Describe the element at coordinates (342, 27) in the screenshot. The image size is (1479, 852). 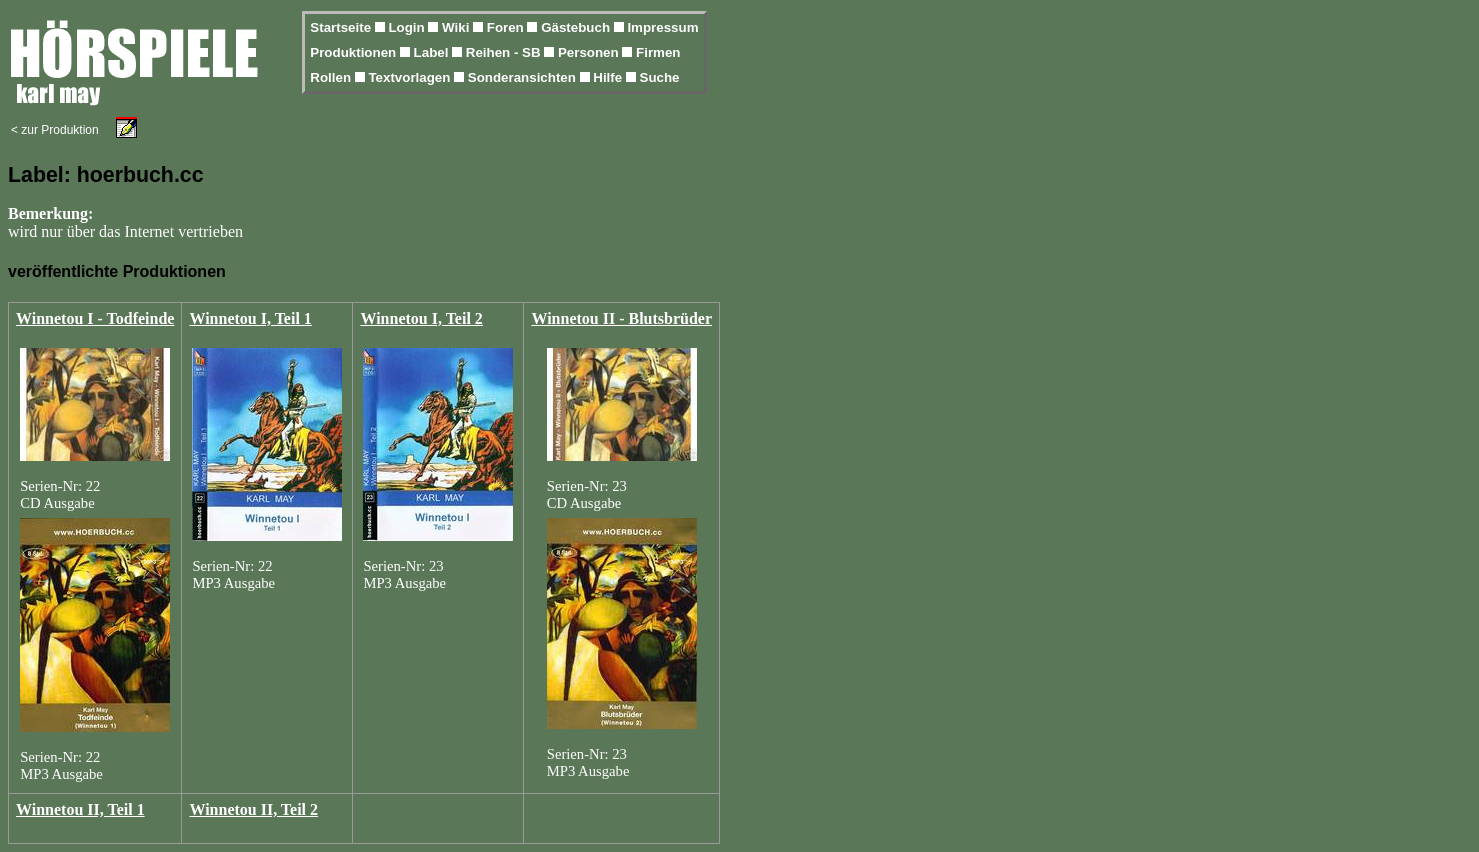
I see `Startseite` at that location.